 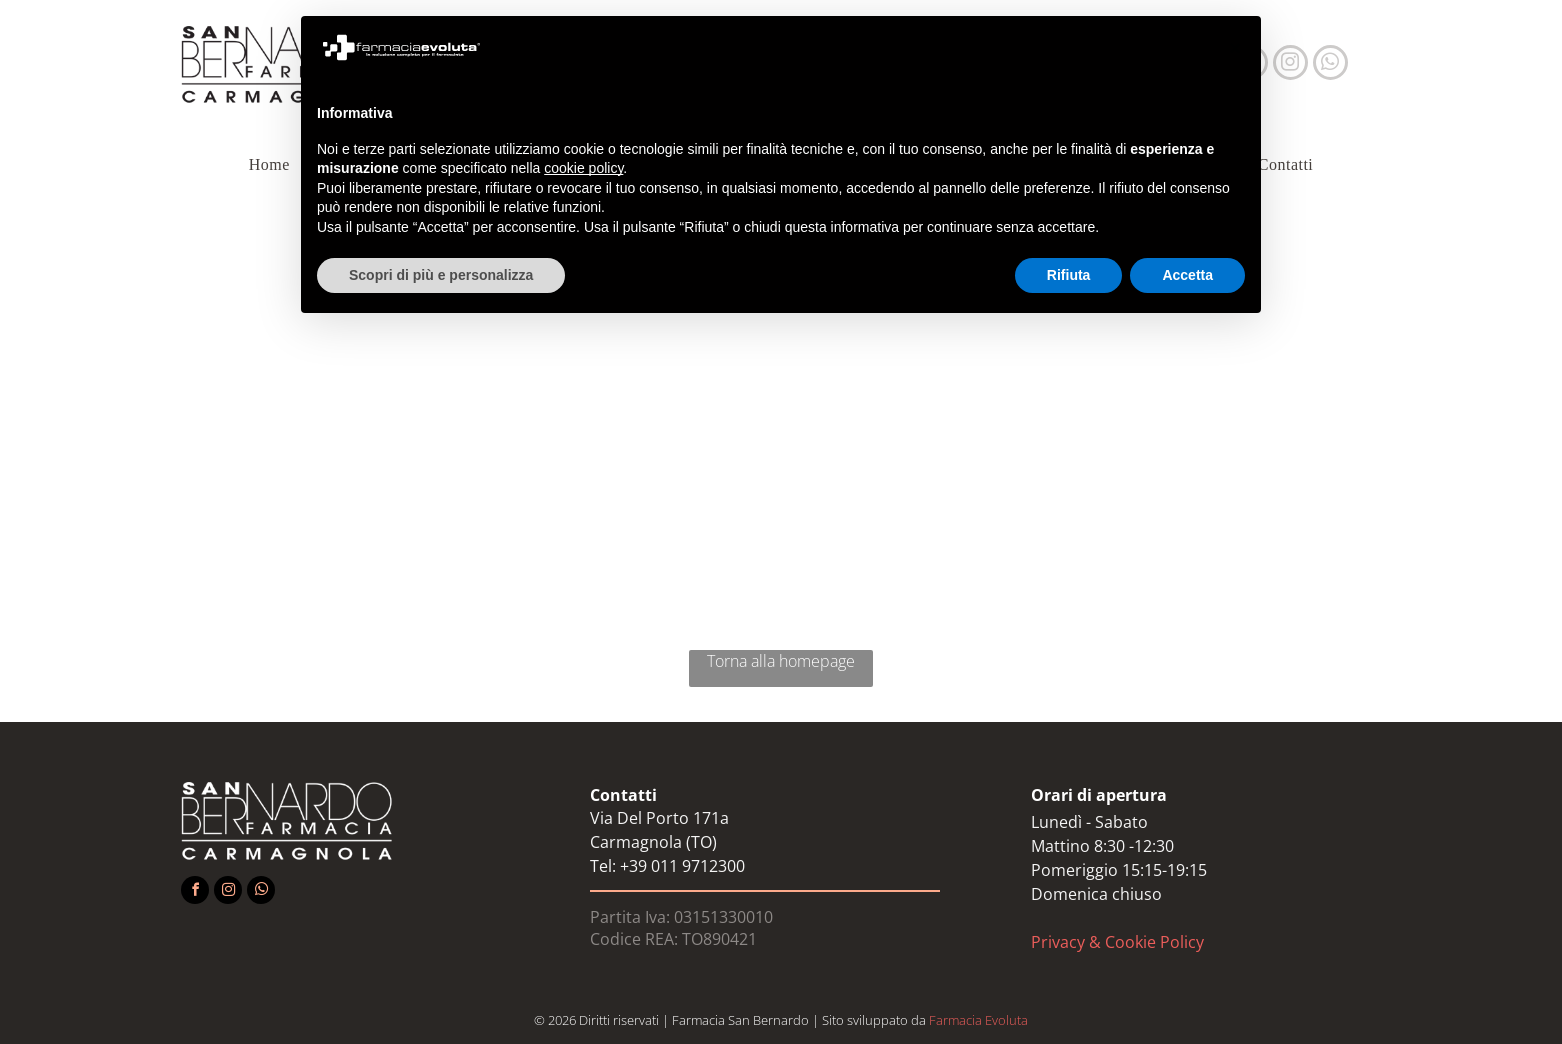 What do you see at coordinates (978, 1020) in the screenshot?
I see `Farmacia Evoluta` at bounding box center [978, 1020].